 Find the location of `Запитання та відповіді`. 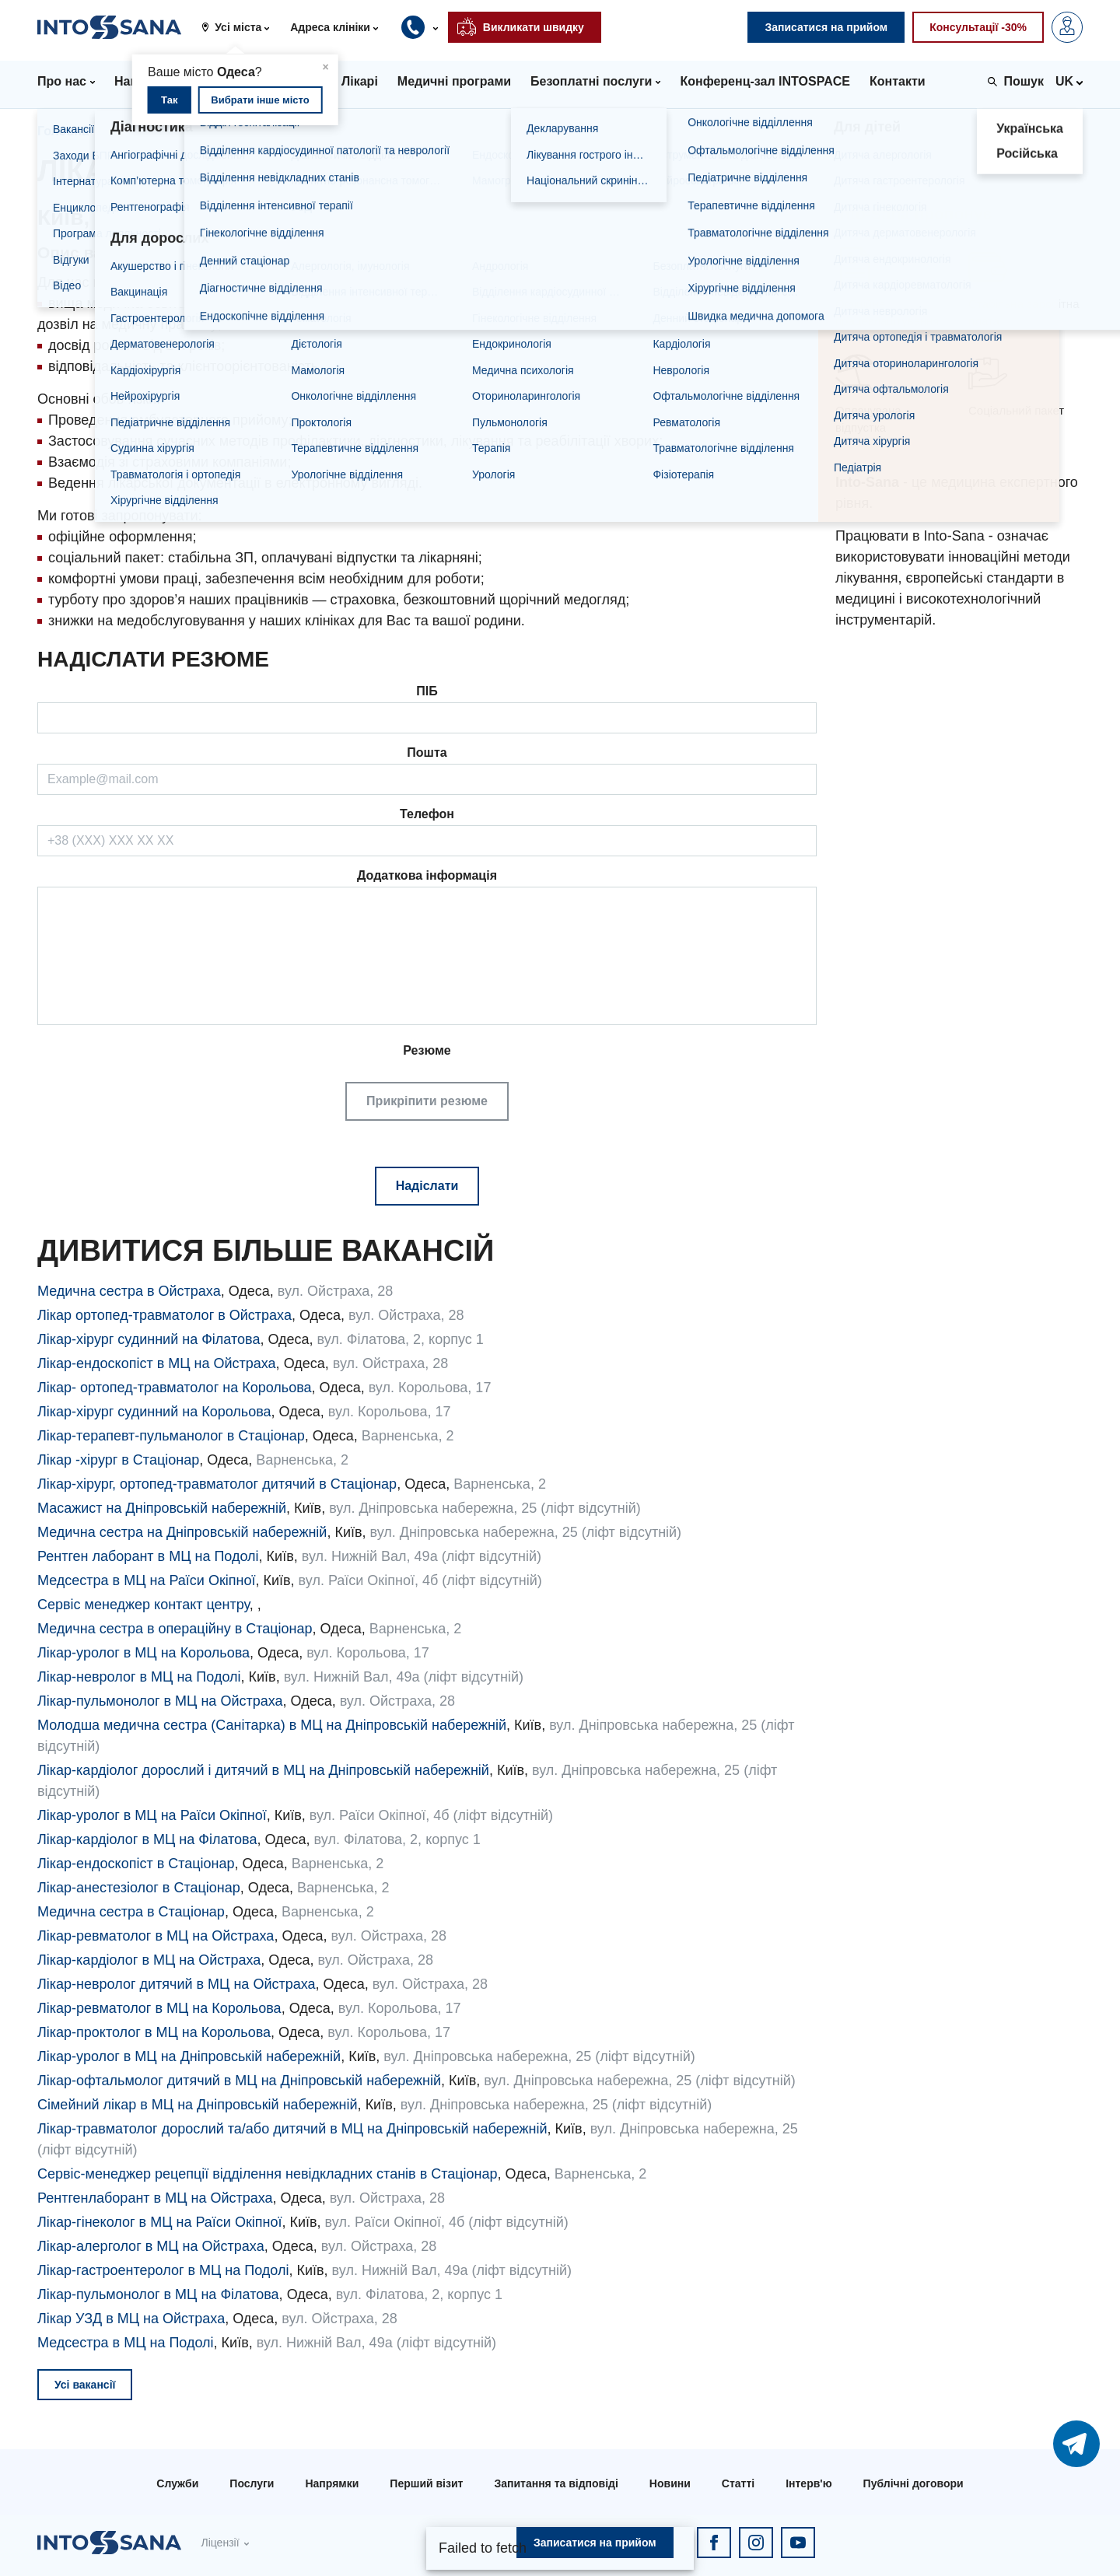

Запитання та відповіді is located at coordinates (556, 2483).